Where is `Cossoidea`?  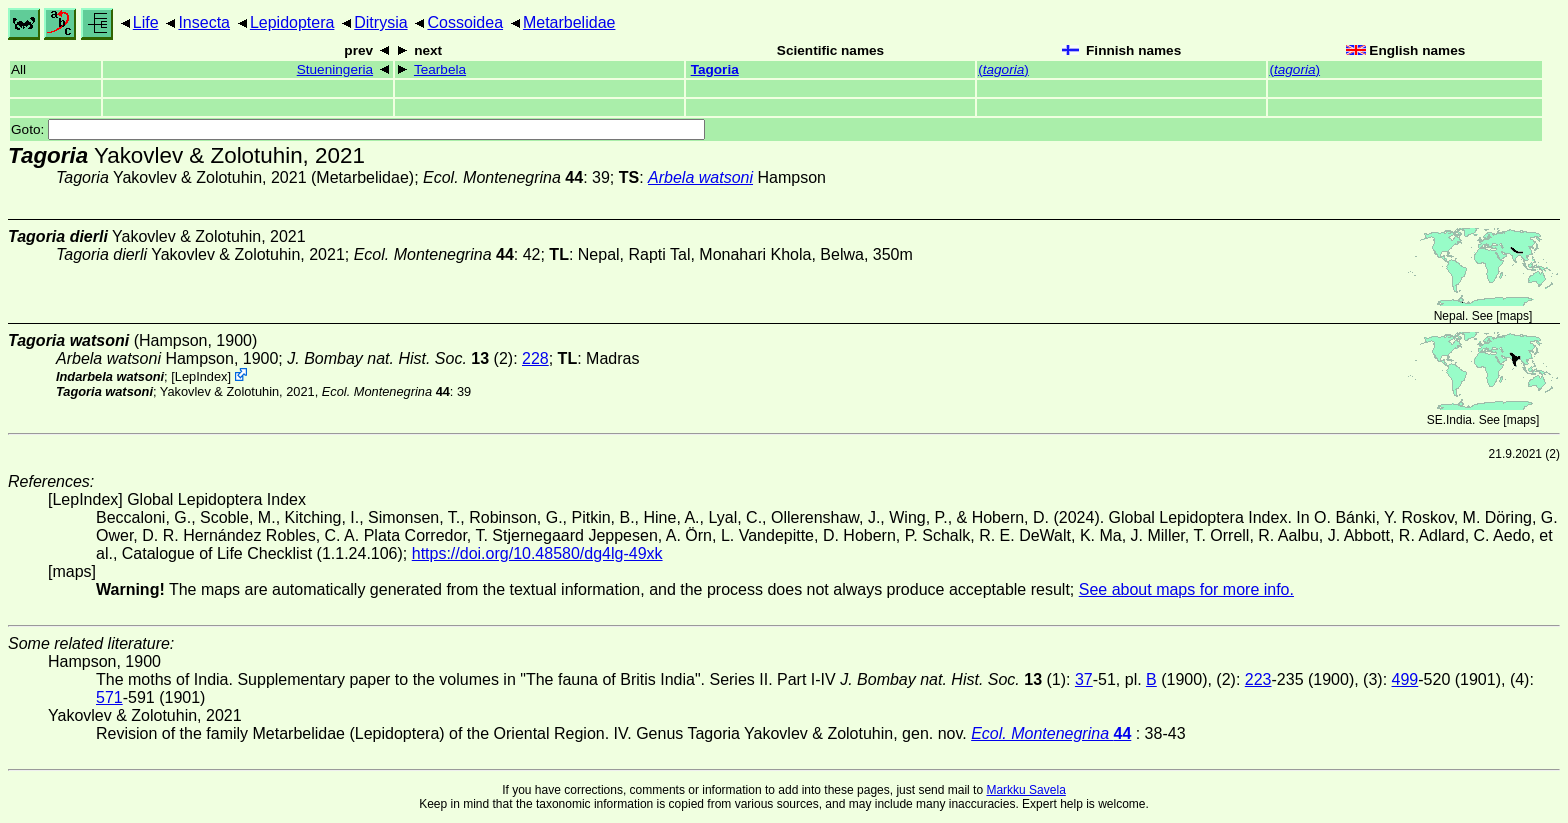
Cossoidea is located at coordinates (465, 22).